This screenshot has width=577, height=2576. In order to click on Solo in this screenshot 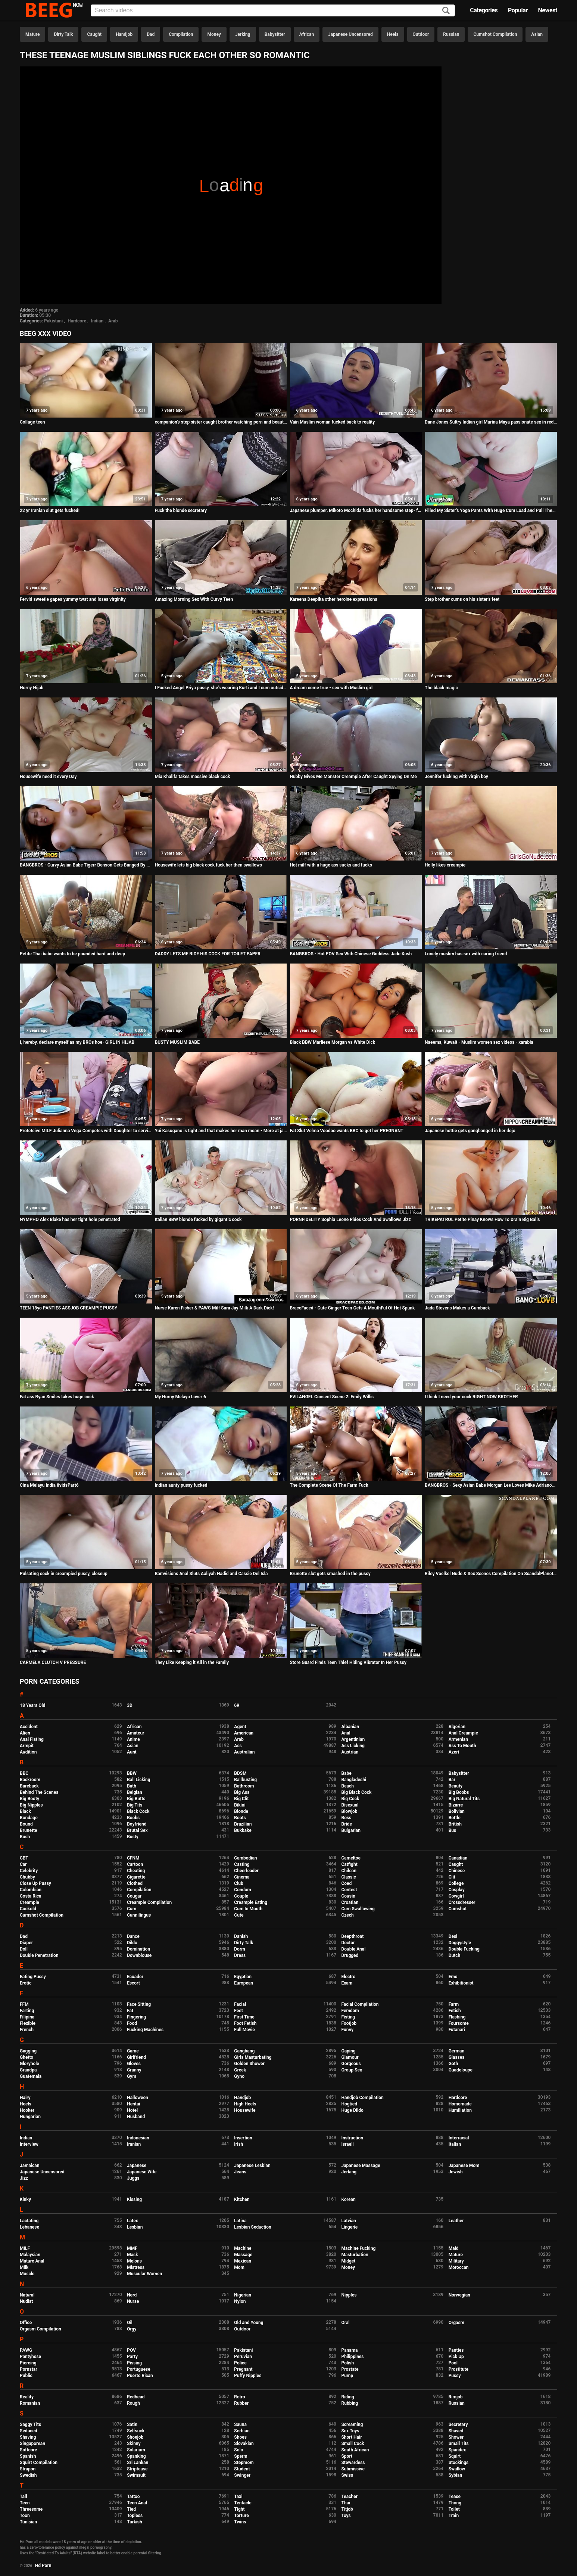, I will do `click(238, 2449)`.